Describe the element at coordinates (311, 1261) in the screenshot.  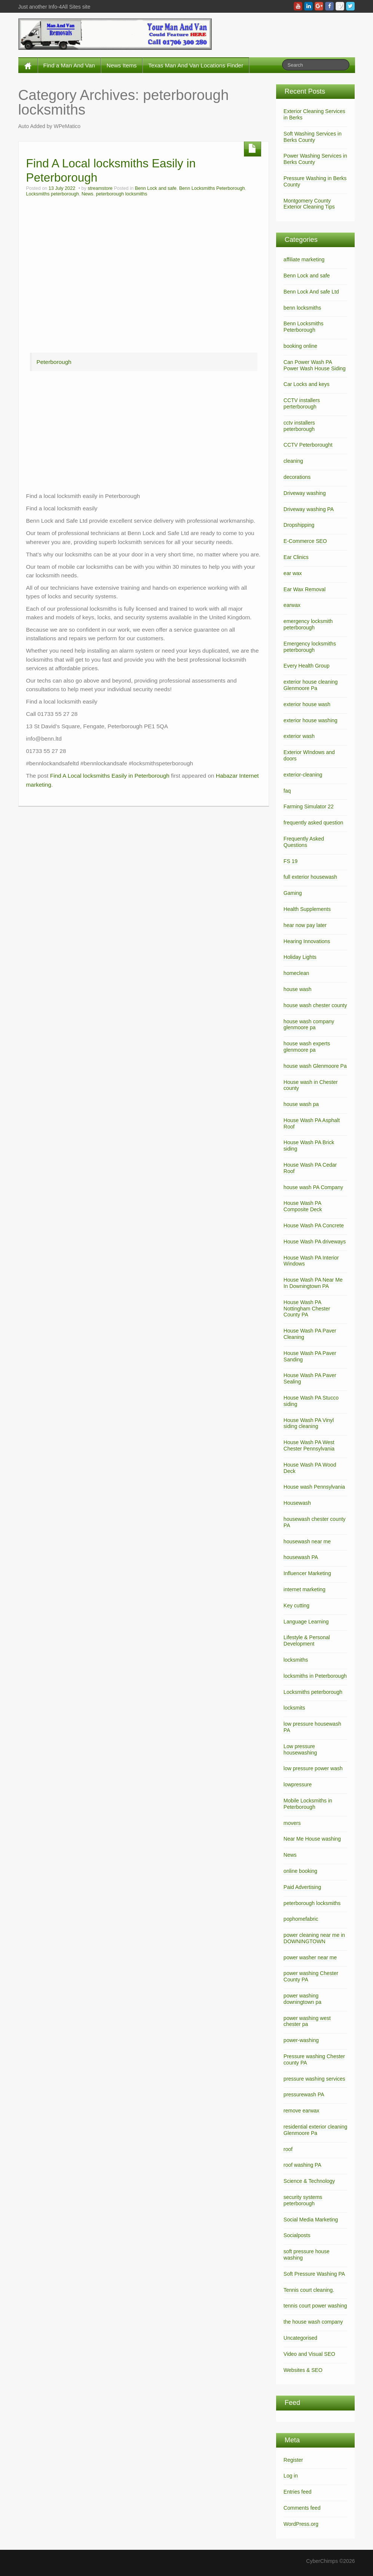
I see `House Wash PA Interior Windows` at that location.